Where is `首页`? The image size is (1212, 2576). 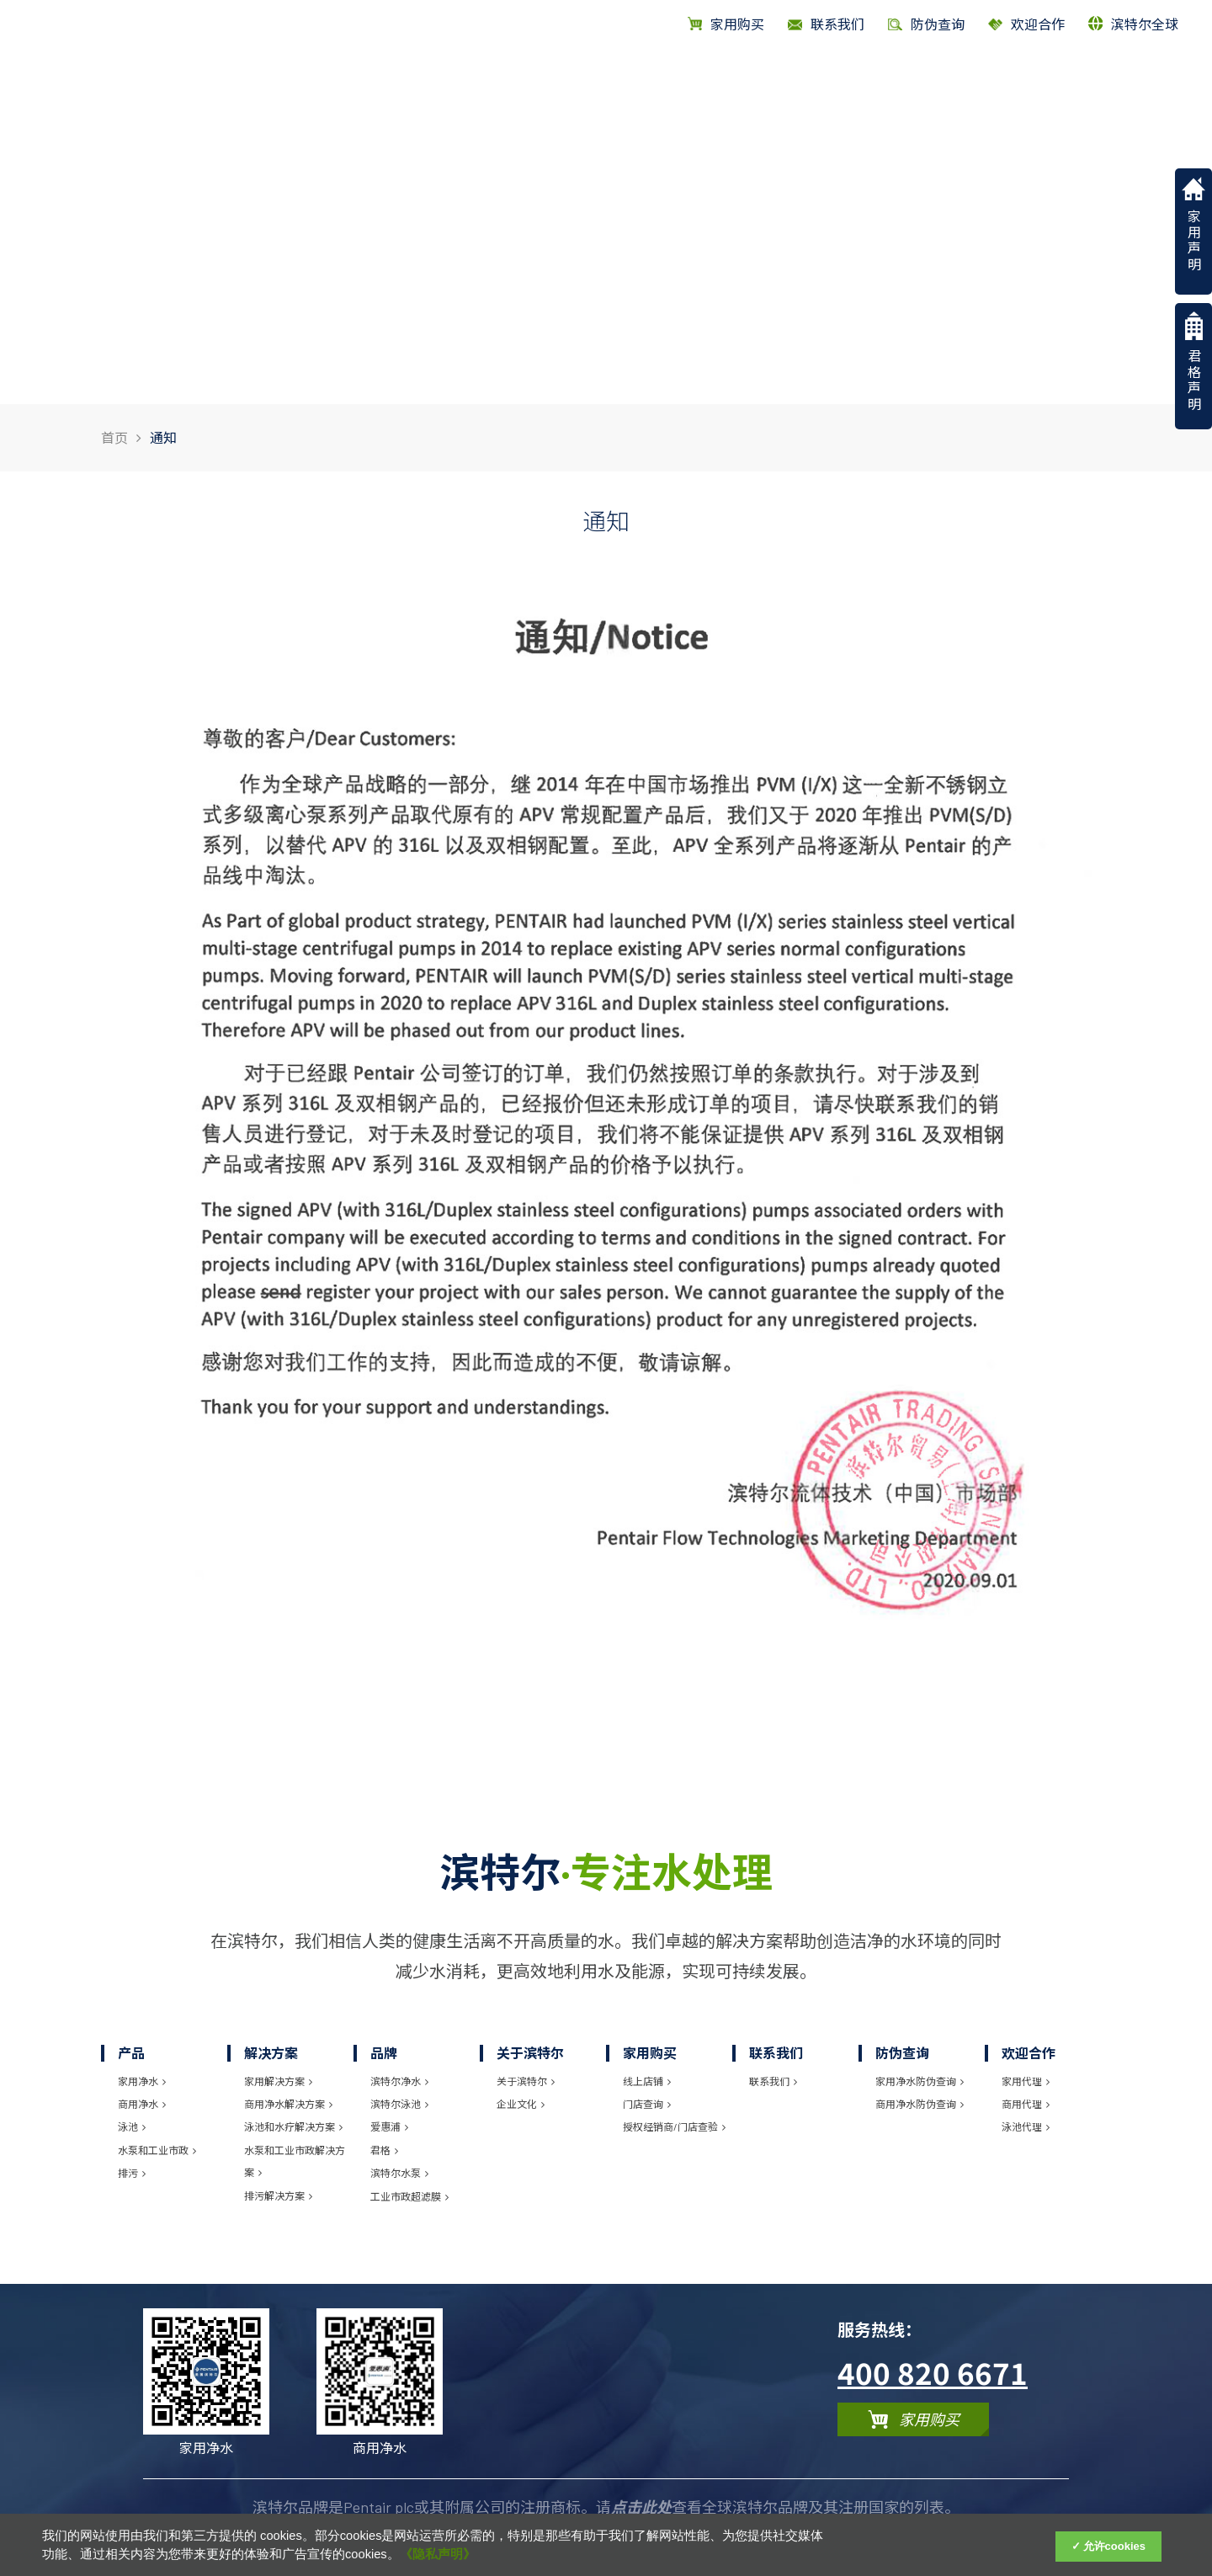
首页 is located at coordinates (694, 82).